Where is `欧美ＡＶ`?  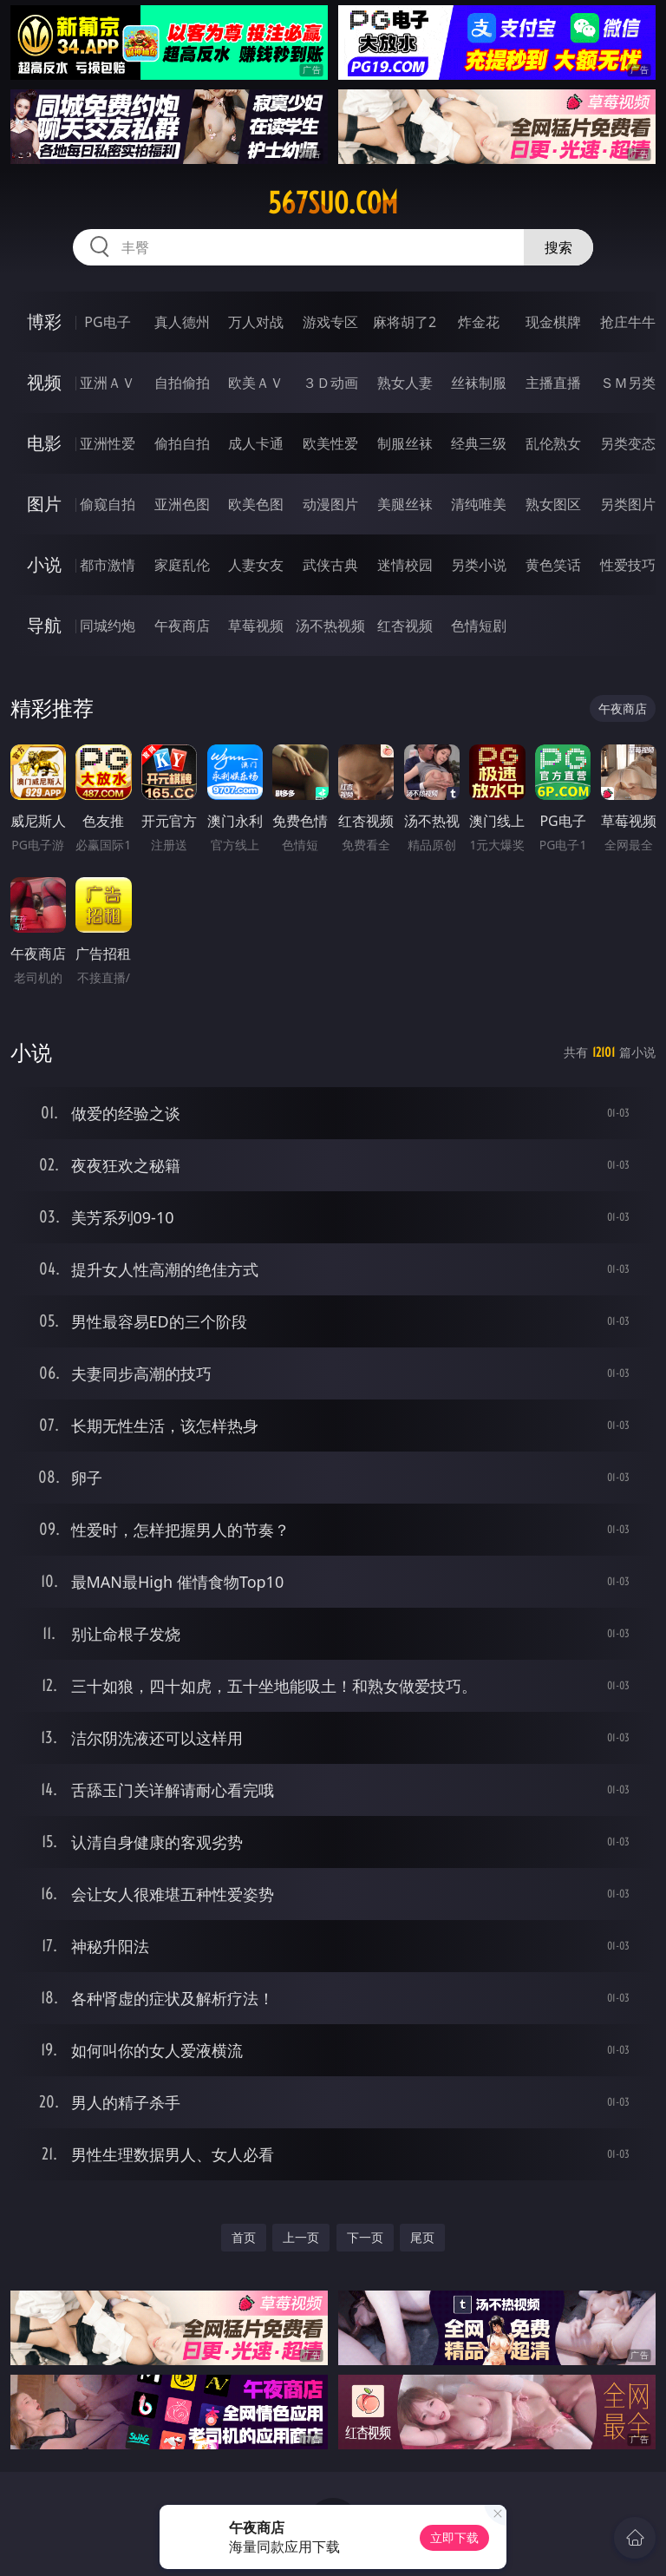 欧美ＡＶ is located at coordinates (256, 382).